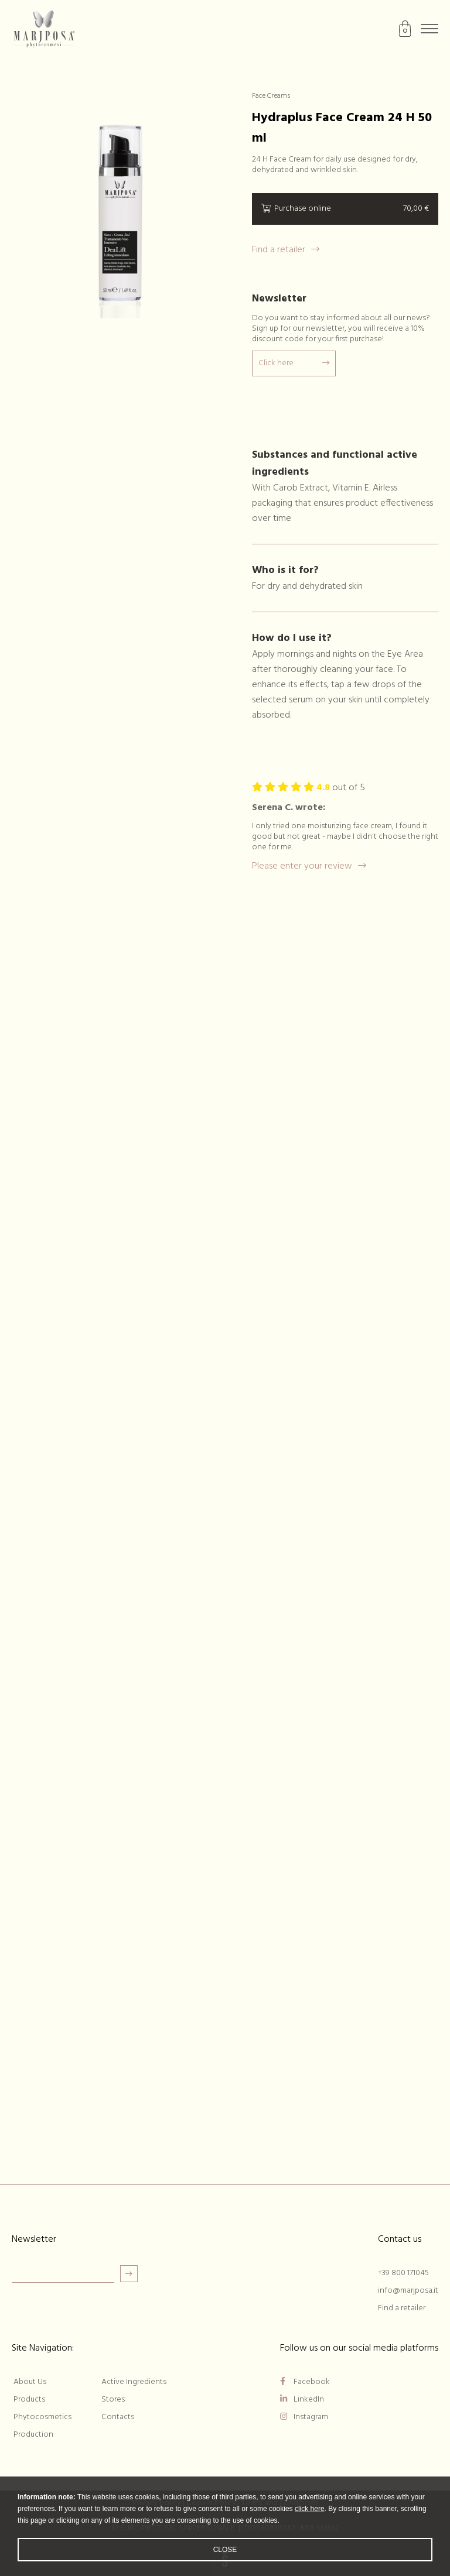  I want to click on Stores, so click(113, 2399).